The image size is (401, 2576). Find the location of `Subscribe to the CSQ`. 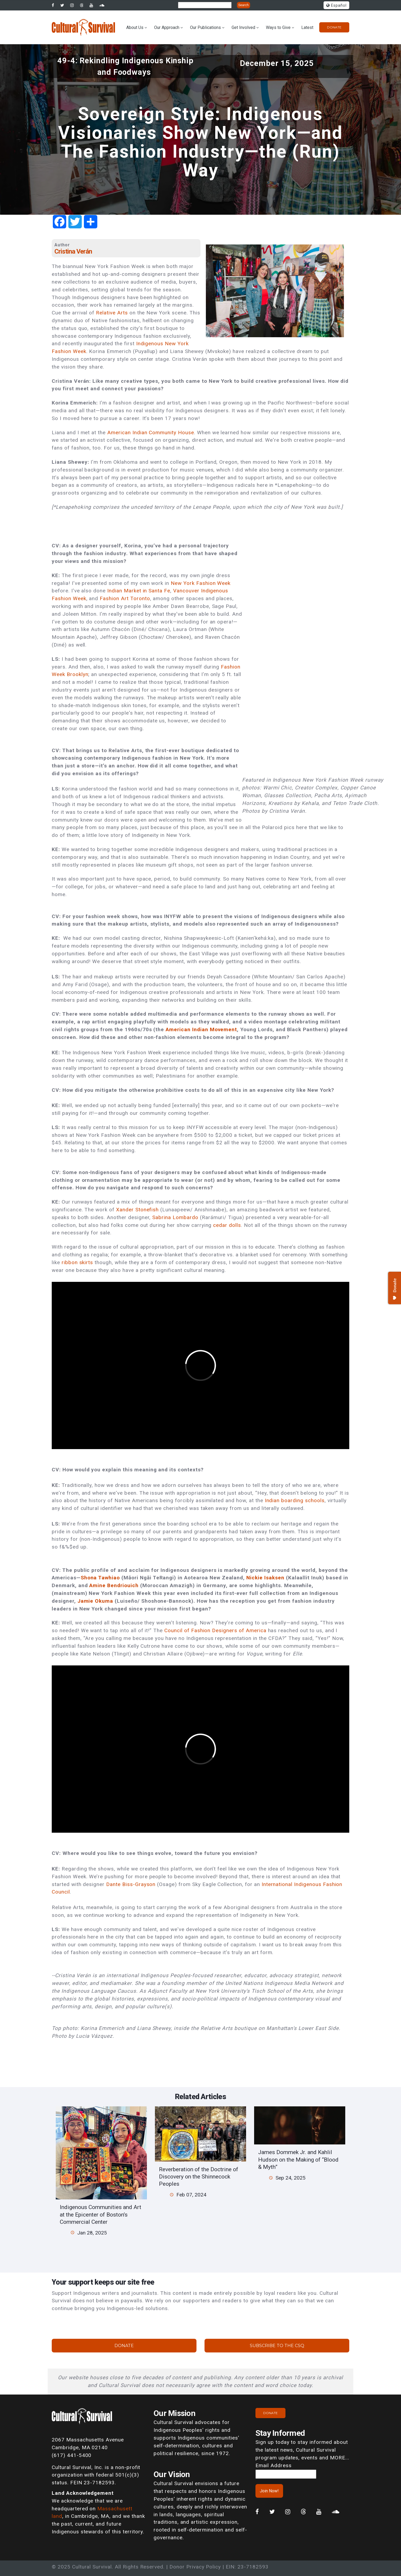

Subscribe to the CSQ is located at coordinates (277, 2345).